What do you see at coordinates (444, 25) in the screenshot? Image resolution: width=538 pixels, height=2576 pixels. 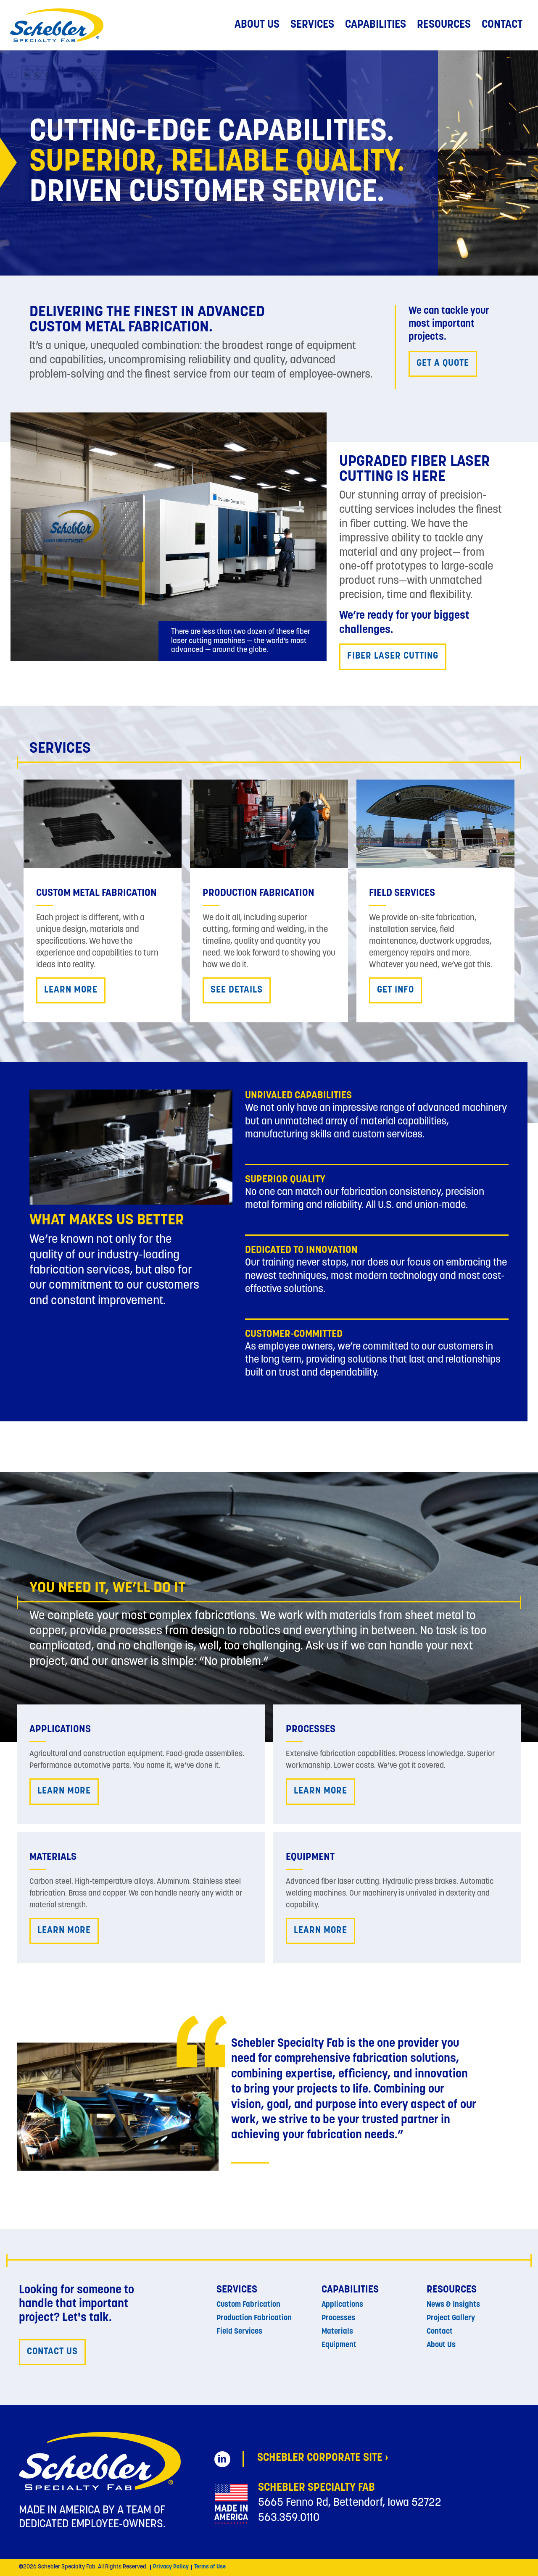 I see `Resources` at bounding box center [444, 25].